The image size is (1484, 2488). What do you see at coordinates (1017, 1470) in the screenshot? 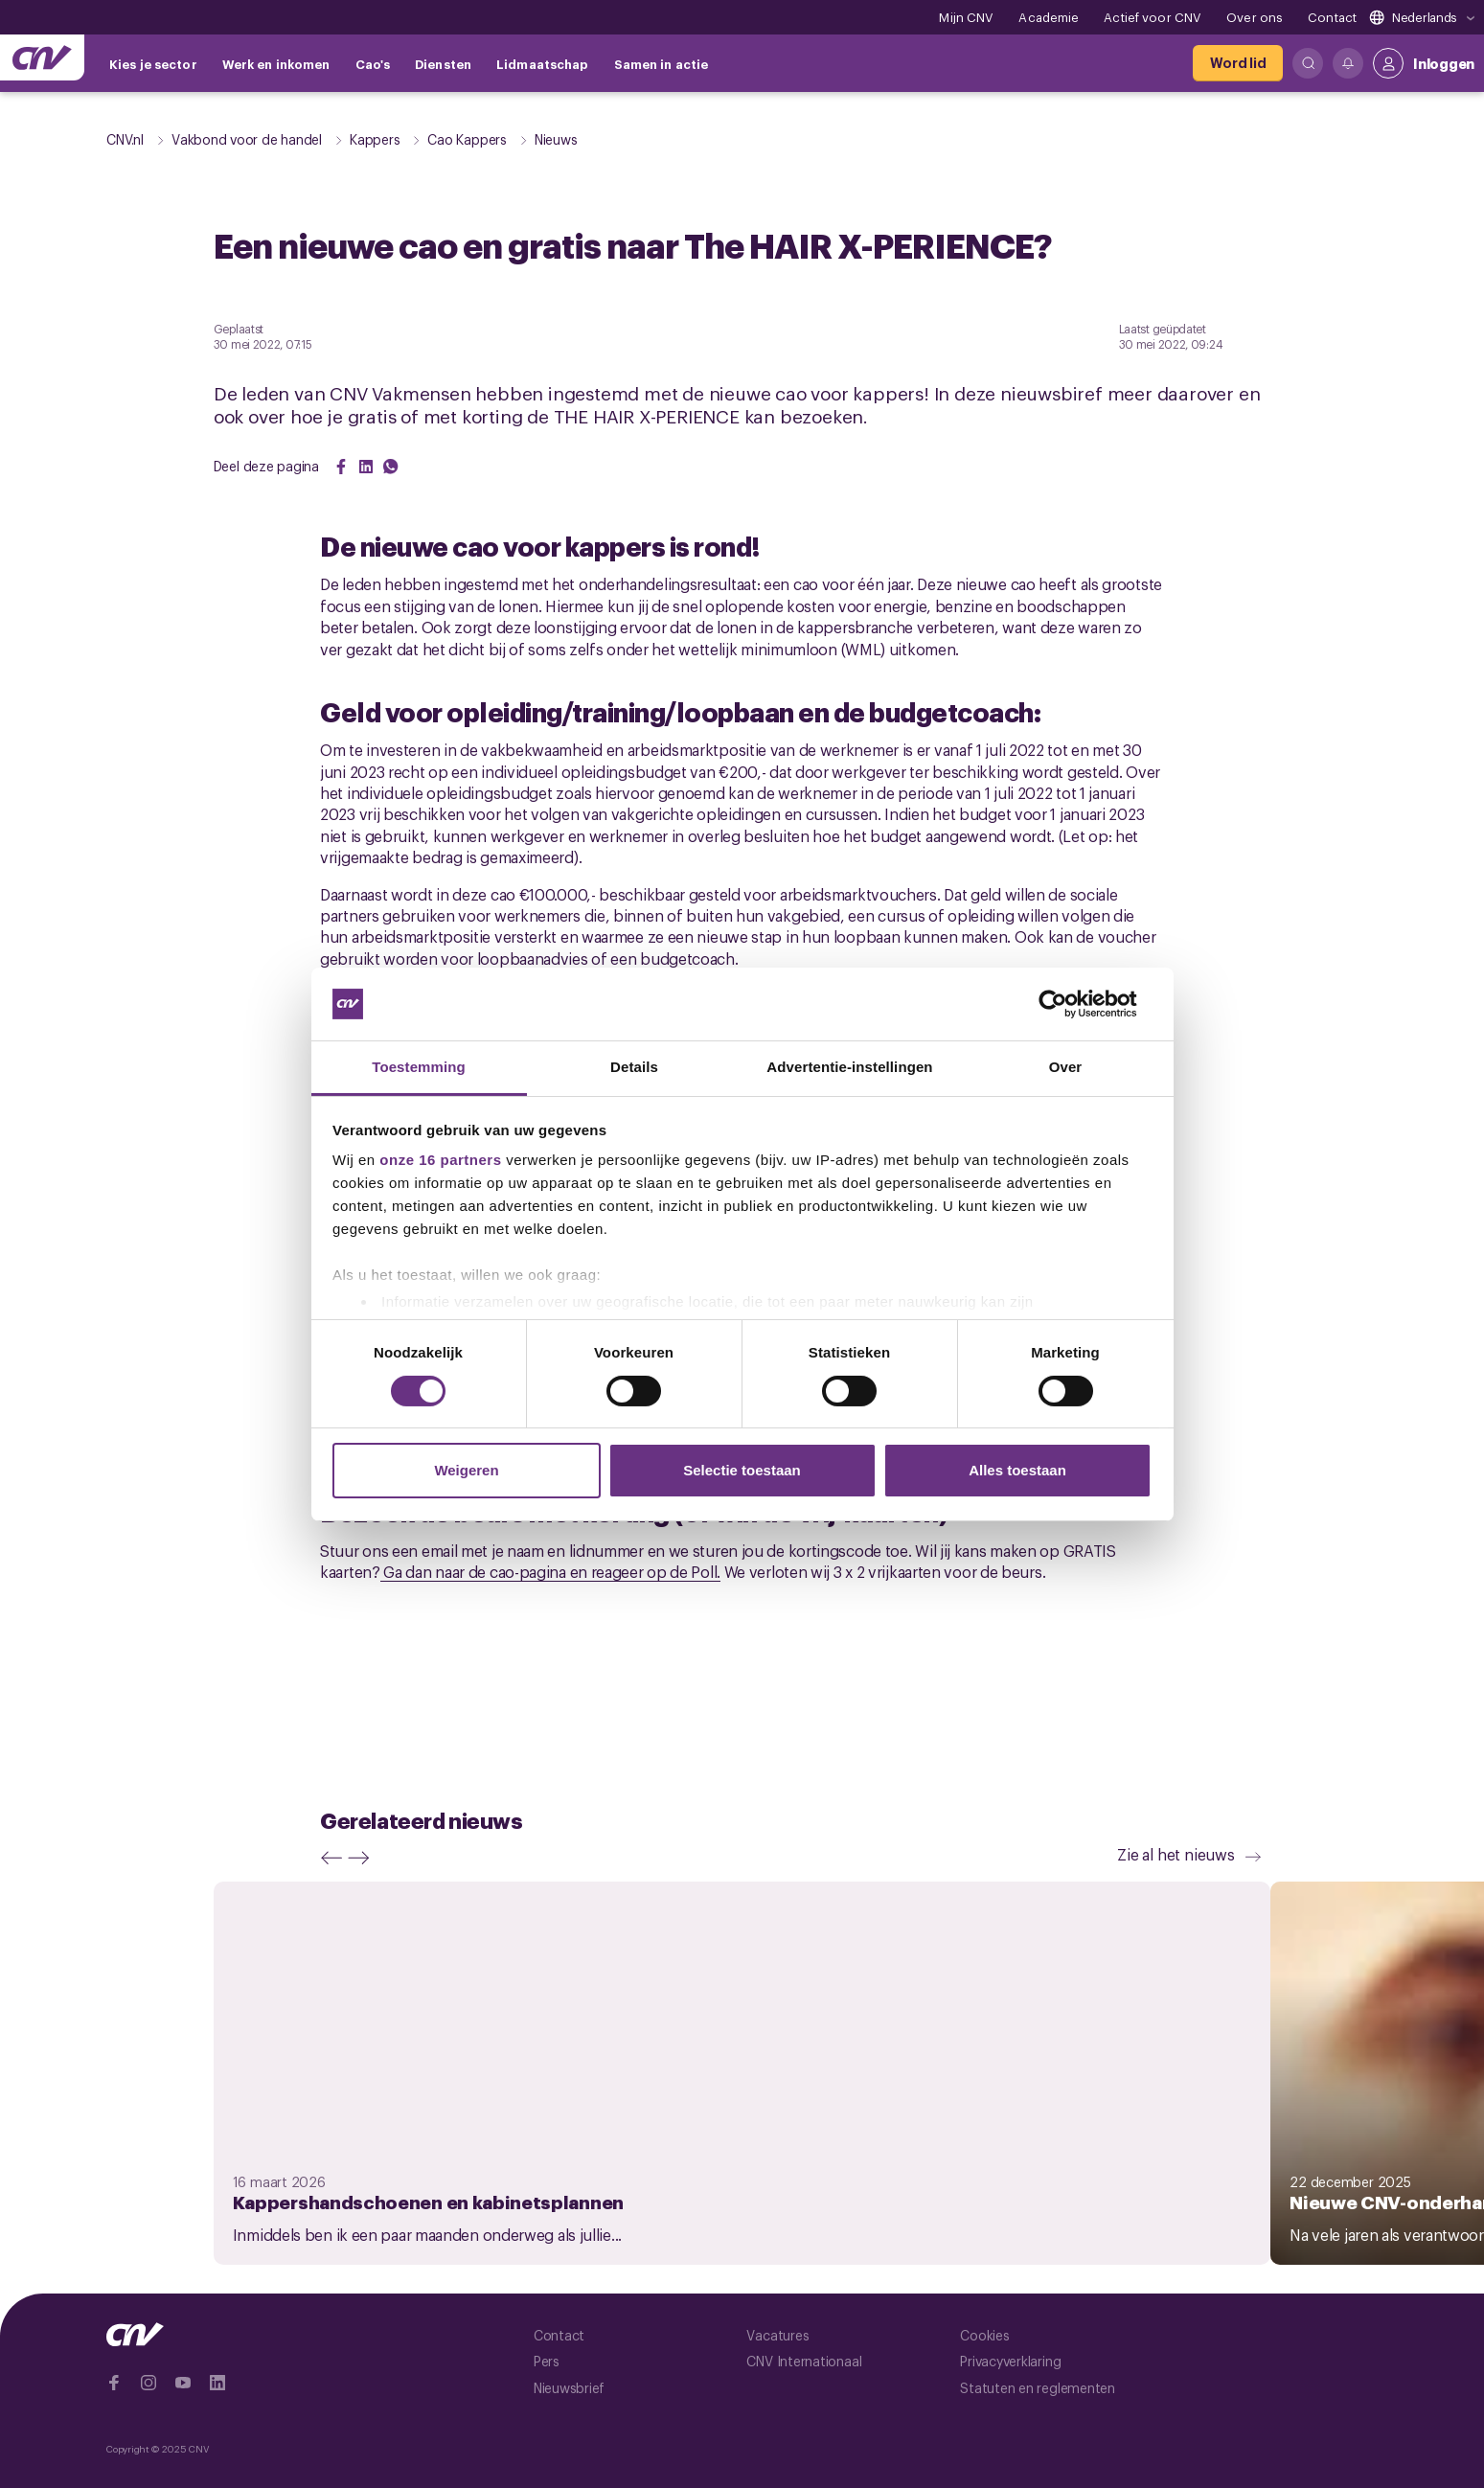
I see `Alles toestaan` at bounding box center [1017, 1470].